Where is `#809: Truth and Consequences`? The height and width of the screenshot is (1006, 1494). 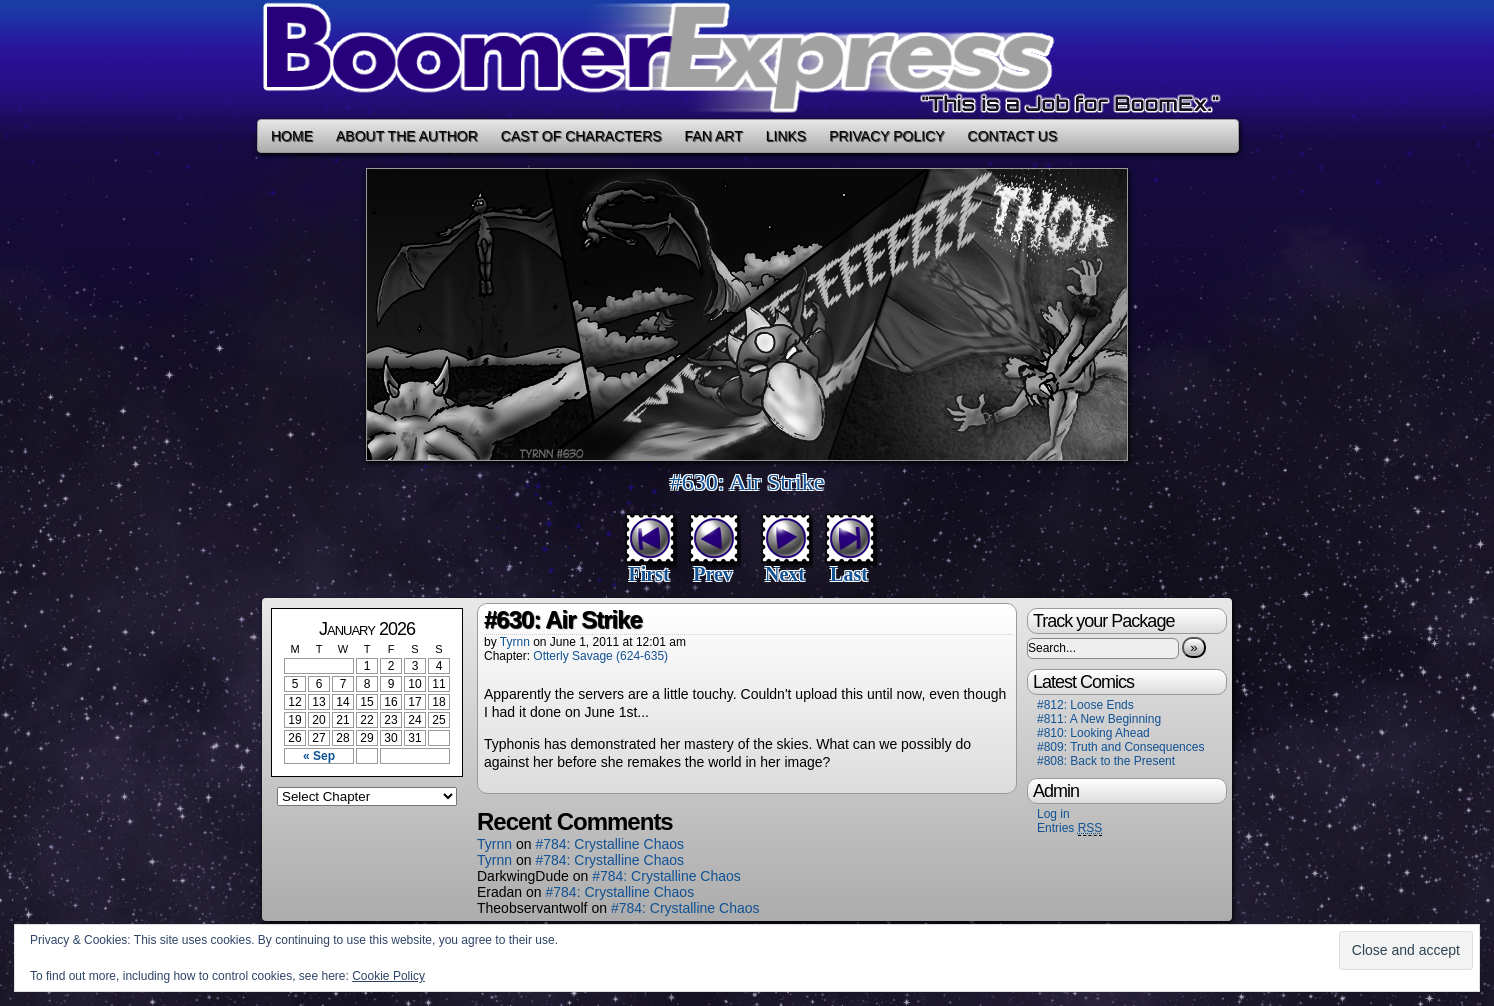
#809: Truth and Consequences is located at coordinates (1120, 747).